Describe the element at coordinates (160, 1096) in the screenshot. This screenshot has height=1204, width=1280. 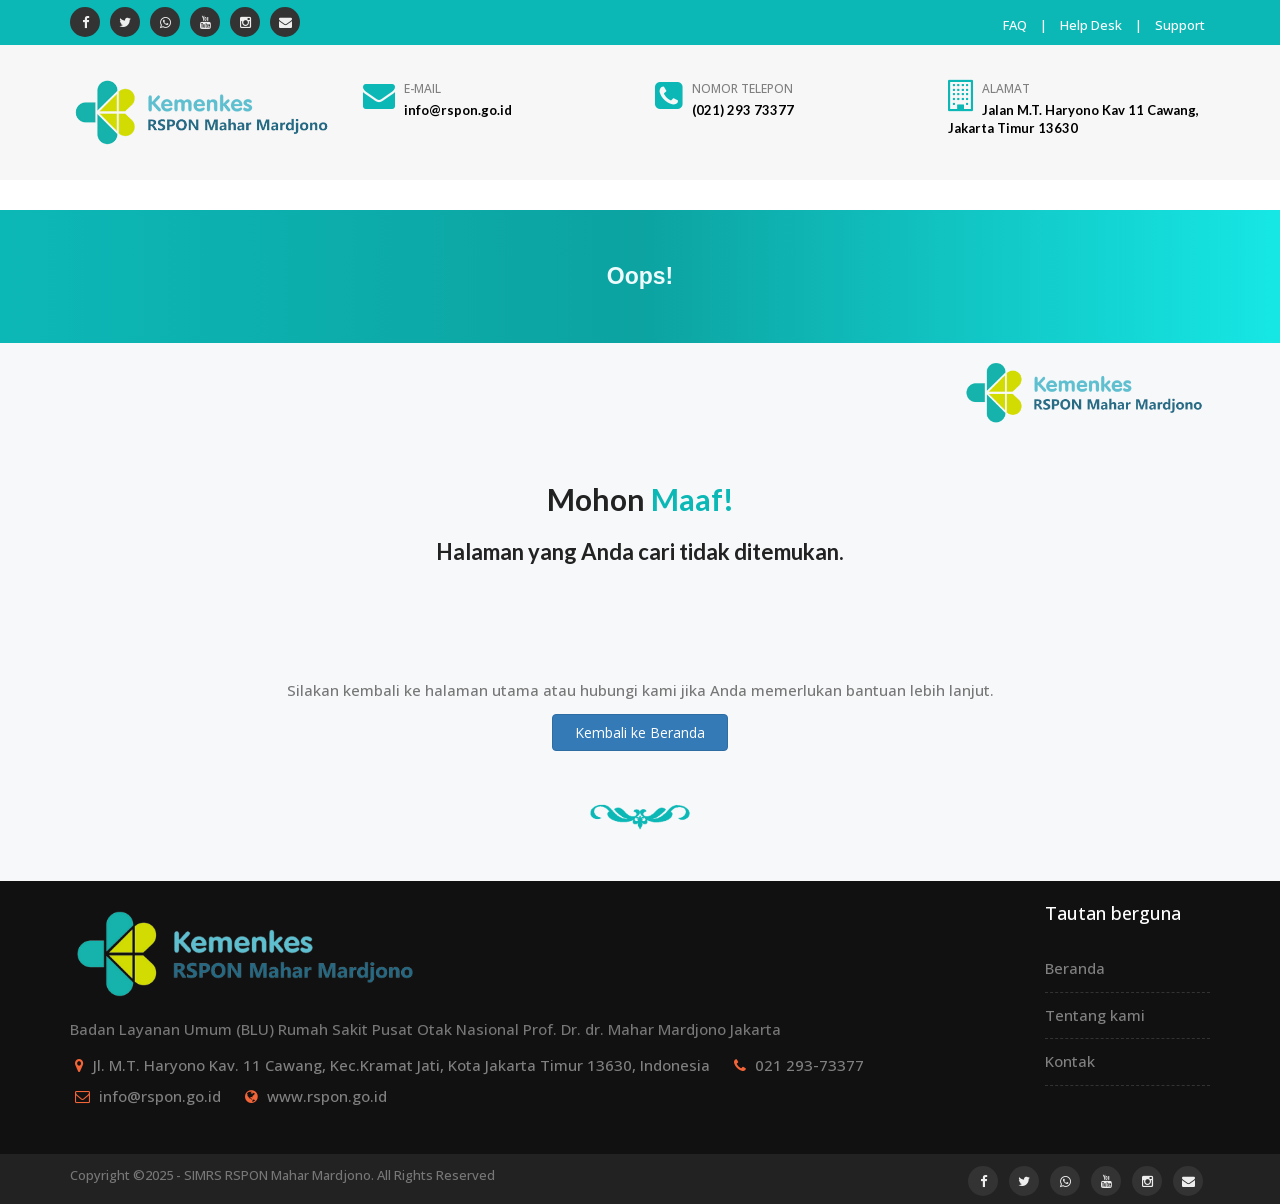
I see `info@rspon.go.id` at that location.